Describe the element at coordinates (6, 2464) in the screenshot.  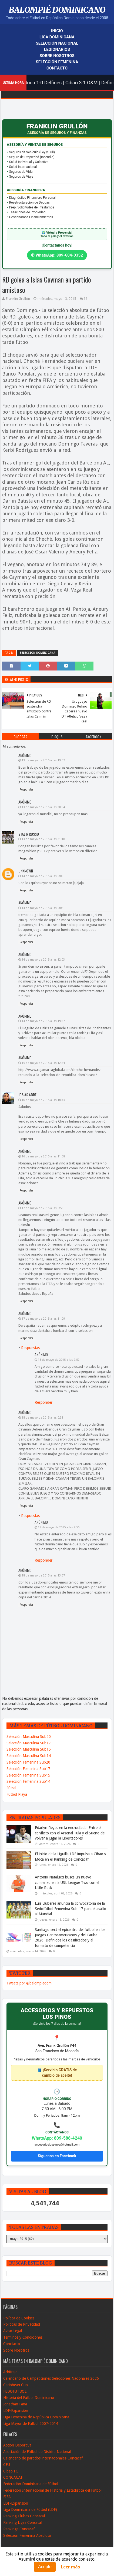
I see `CFU` at that location.